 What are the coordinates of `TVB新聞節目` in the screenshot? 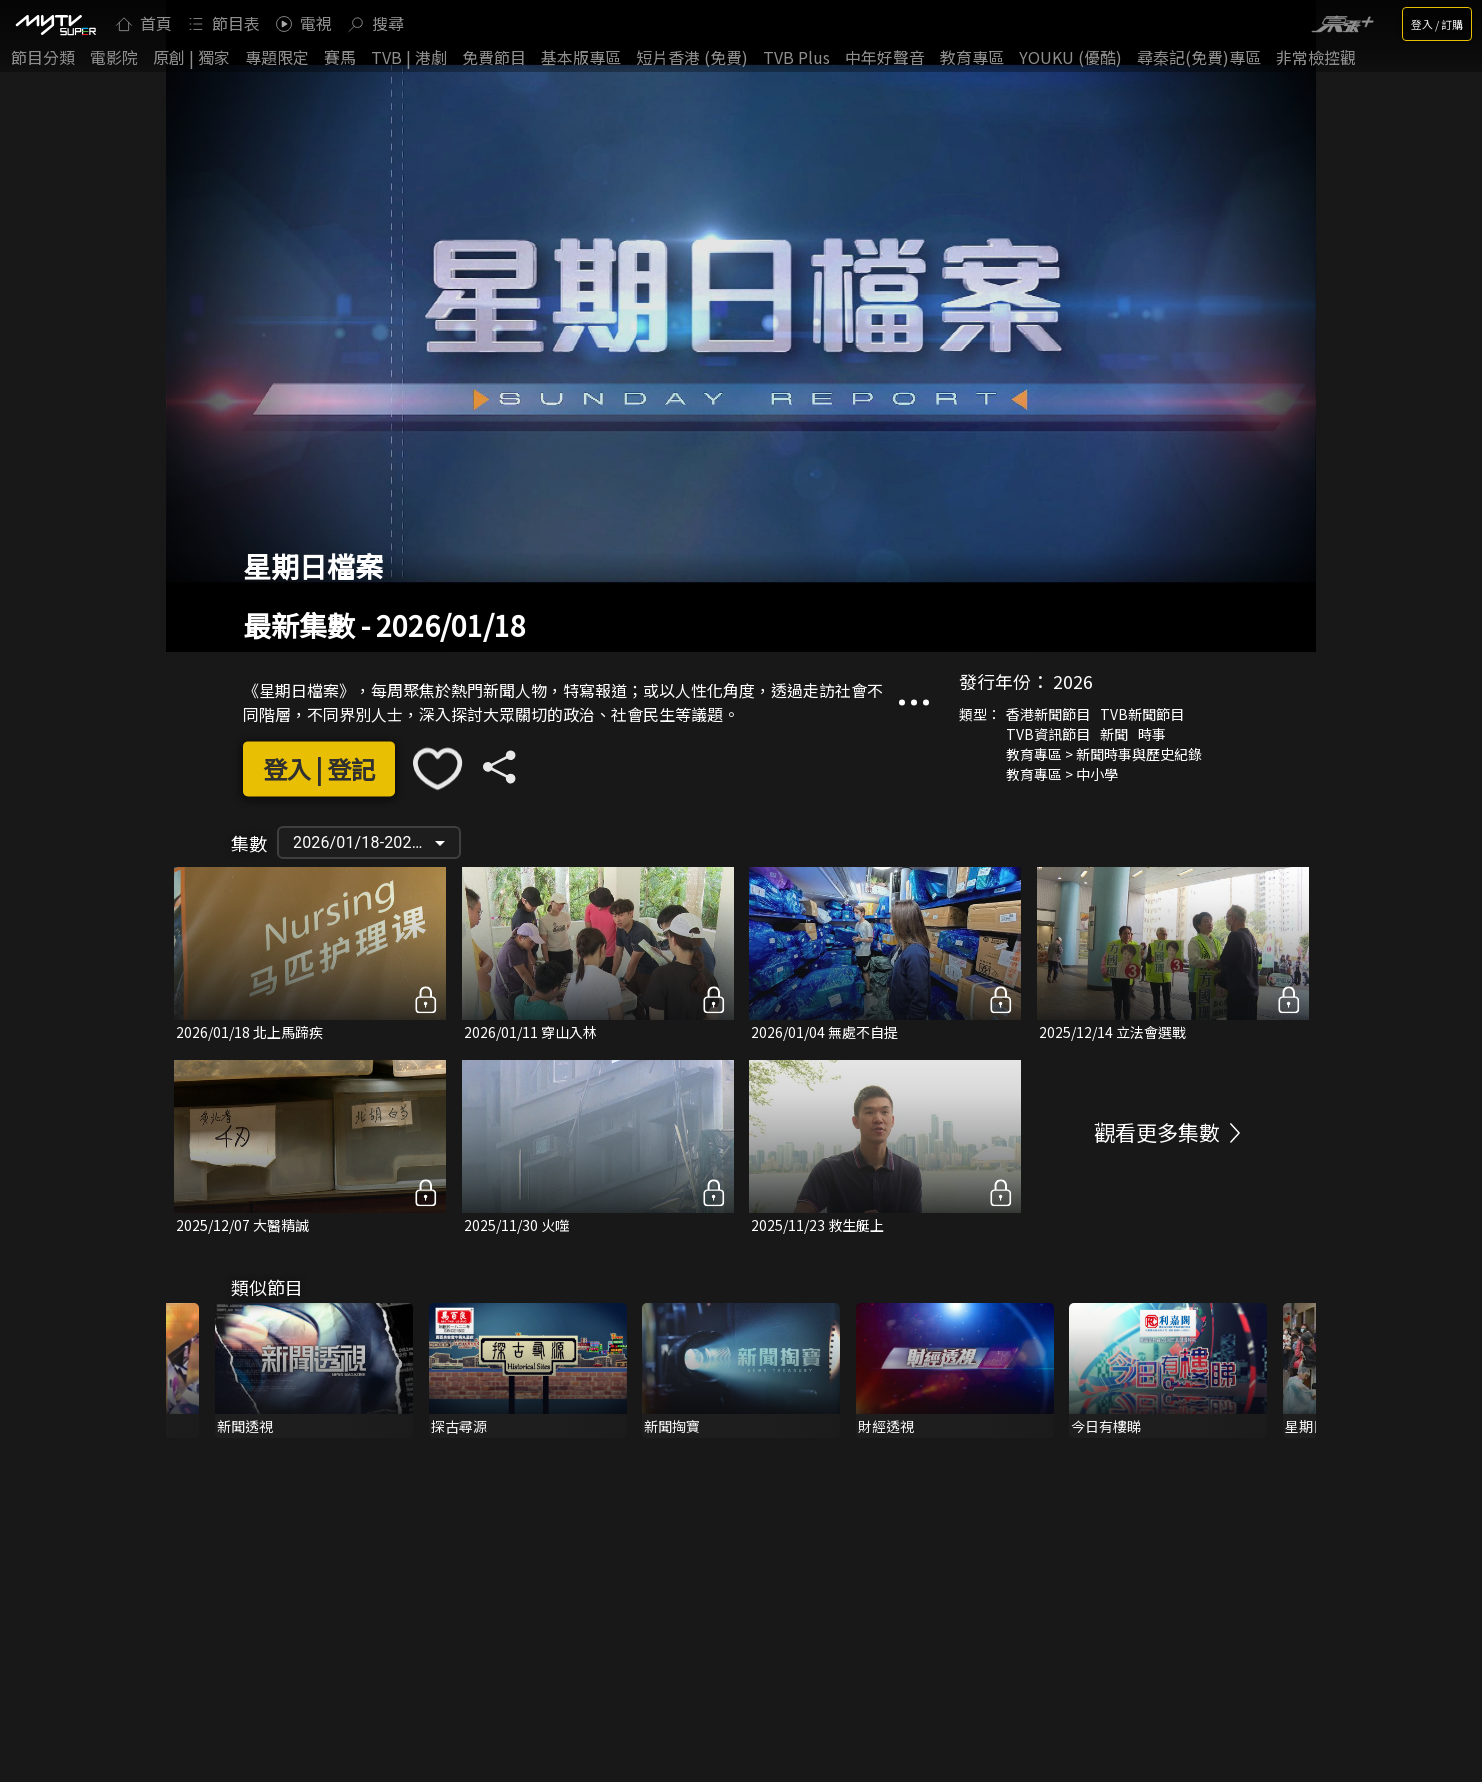 It's located at (1142, 714).